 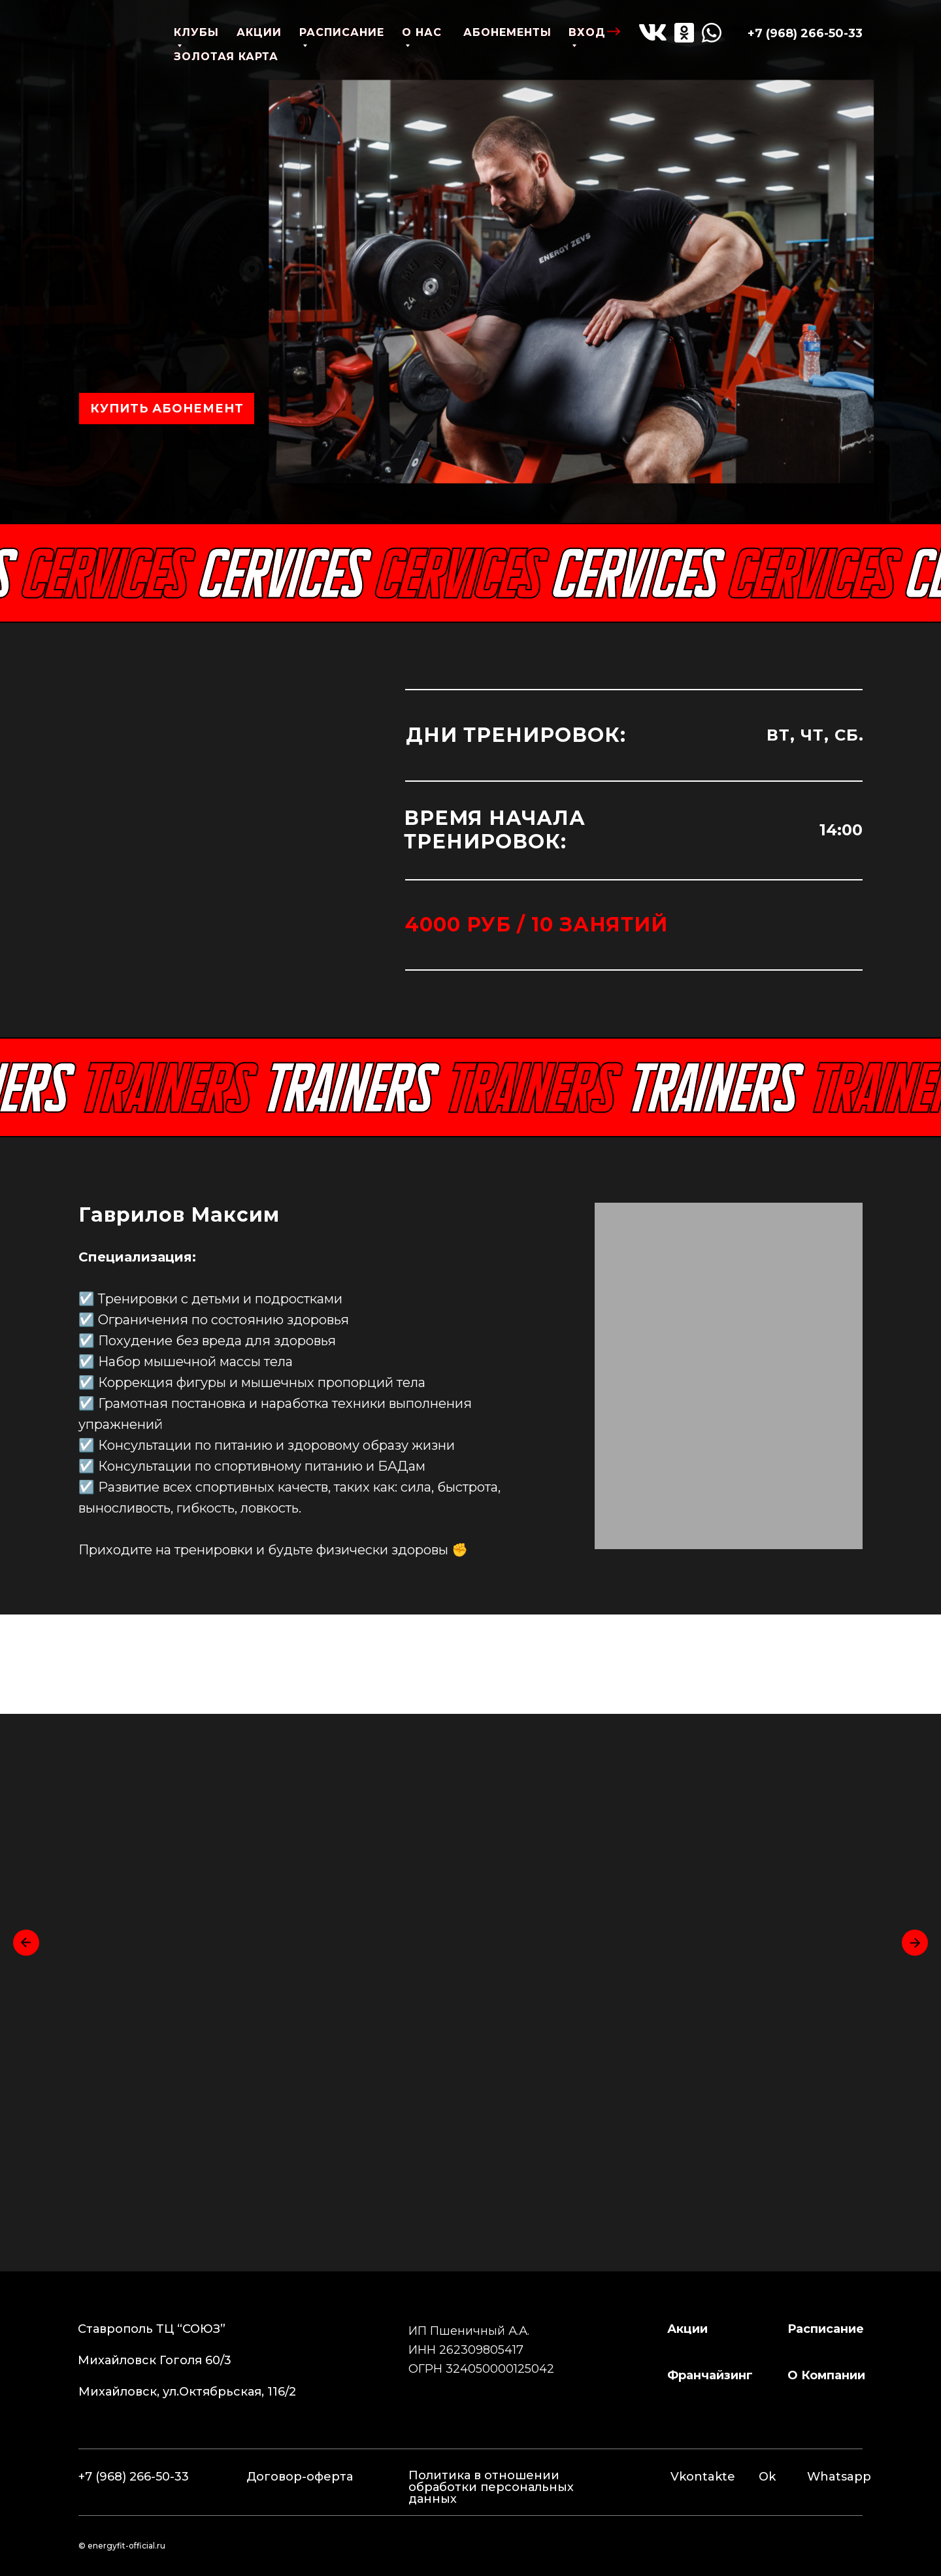 What do you see at coordinates (687, 2329) in the screenshot?
I see `Акции` at bounding box center [687, 2329].